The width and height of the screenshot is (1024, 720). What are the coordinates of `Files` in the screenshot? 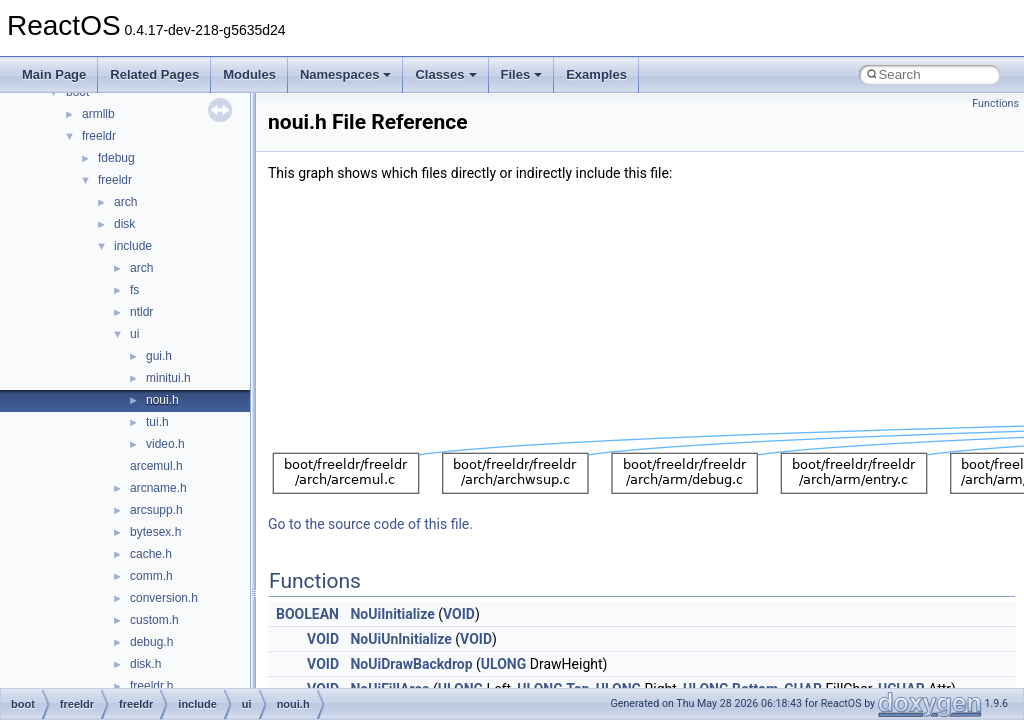 It's located at (522, 74).